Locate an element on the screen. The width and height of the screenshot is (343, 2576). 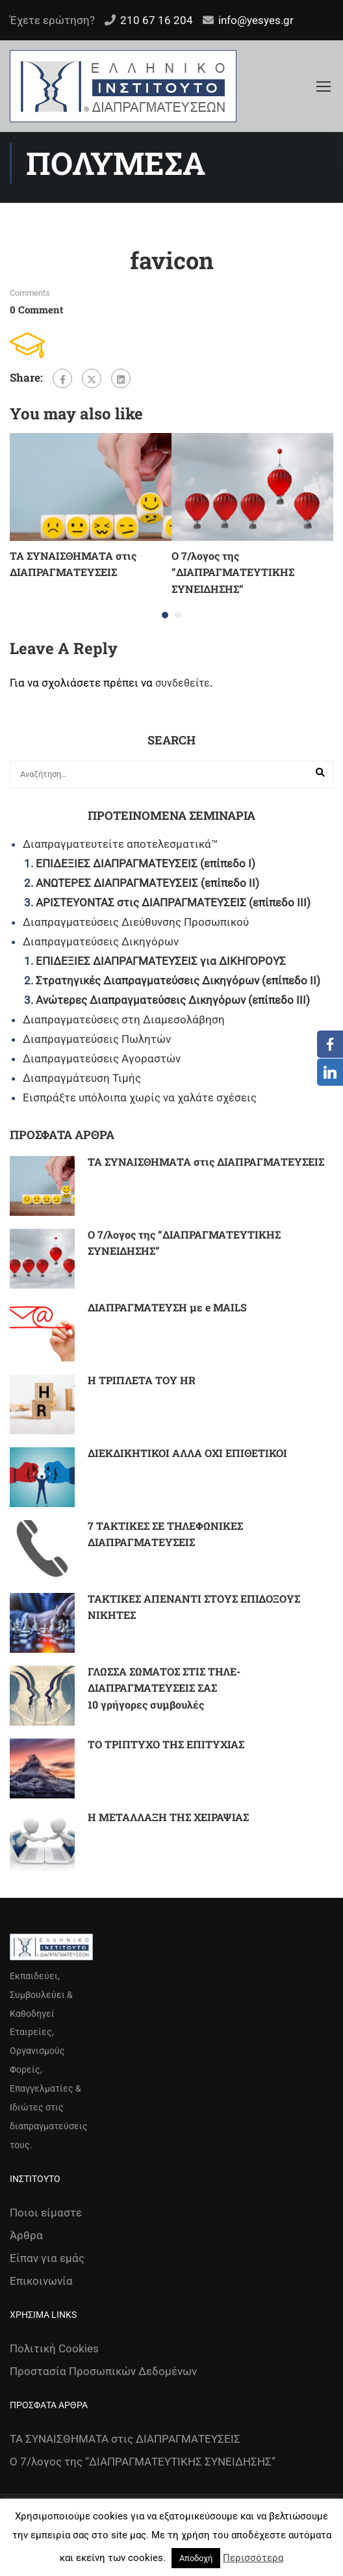
Είπαν για εμάς is located at coordinates (47, 2258).